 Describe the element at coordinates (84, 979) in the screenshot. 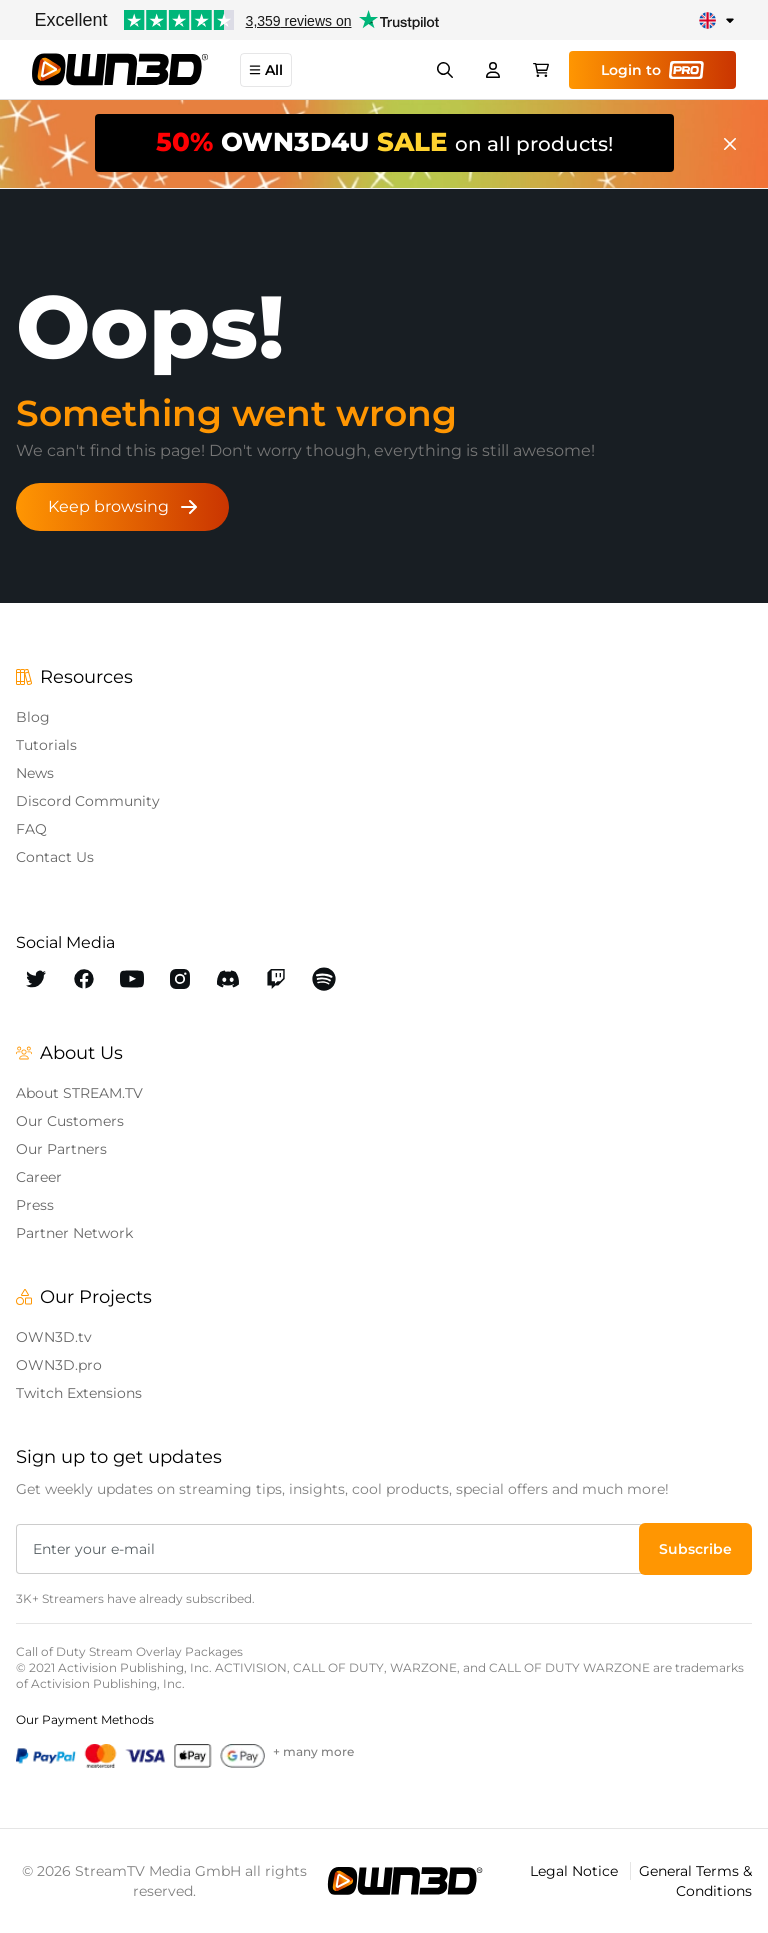

I see `[OWN3D Facebook]` at that location.